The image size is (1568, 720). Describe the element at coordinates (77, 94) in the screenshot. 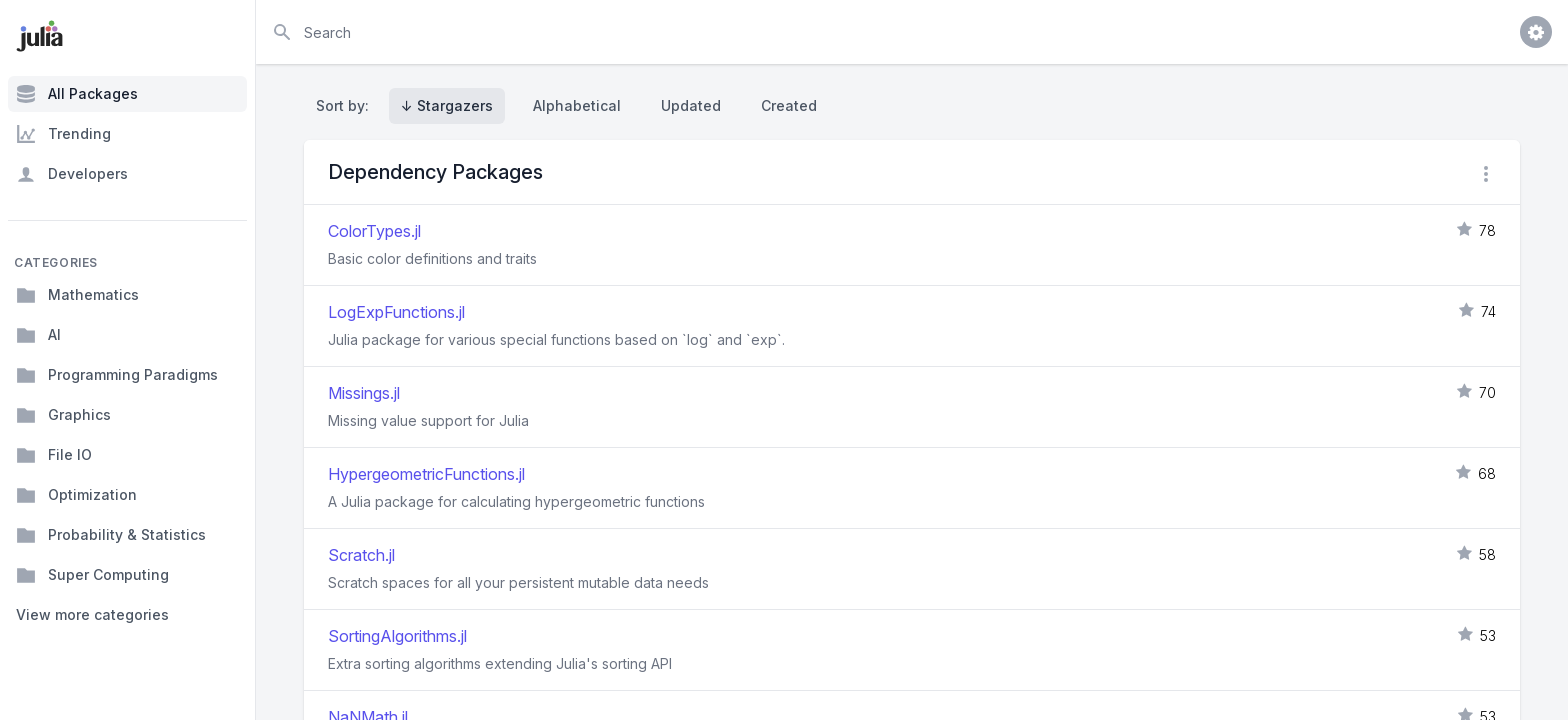

I see `All Packages` at that location.